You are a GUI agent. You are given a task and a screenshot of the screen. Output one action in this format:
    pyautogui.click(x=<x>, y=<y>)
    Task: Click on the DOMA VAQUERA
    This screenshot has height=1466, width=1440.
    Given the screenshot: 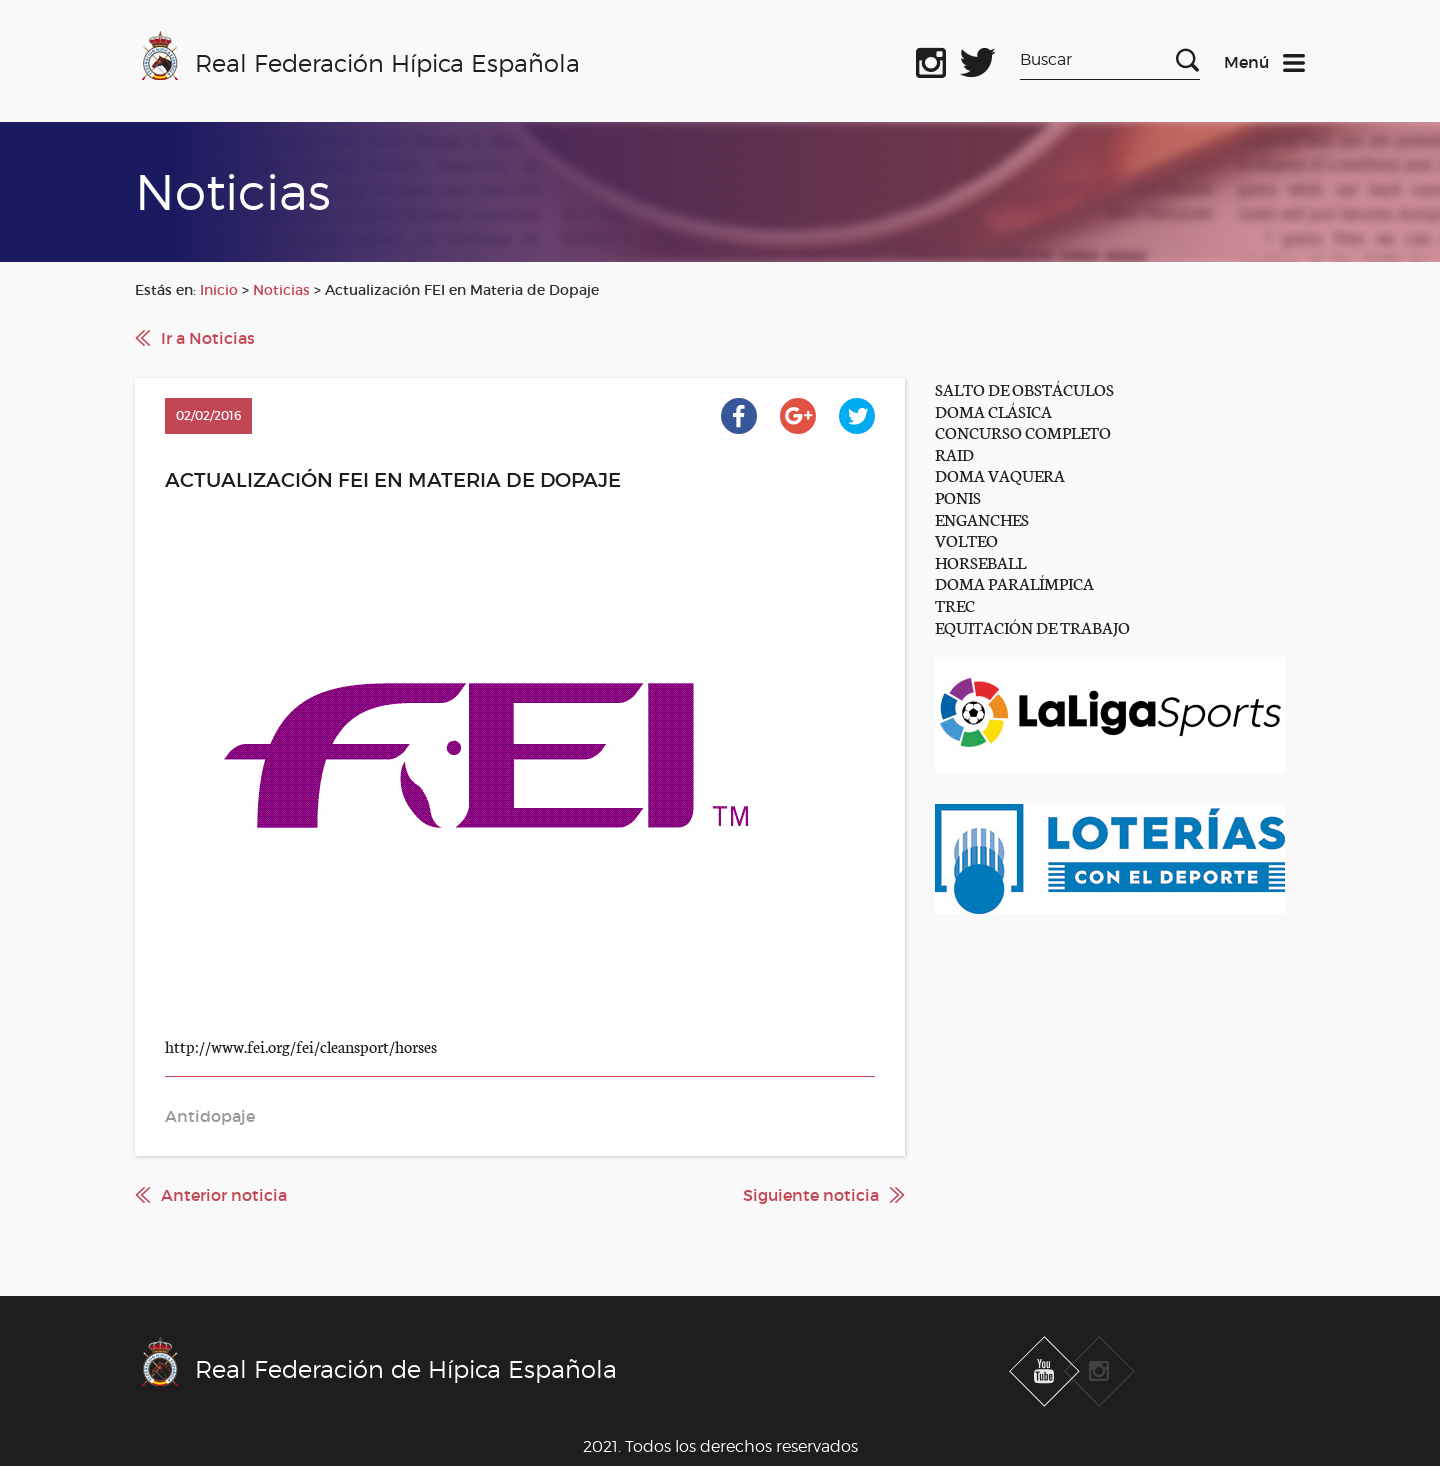 What is the action you would take?
    pyautogui.click(x=1000, y=474)
    